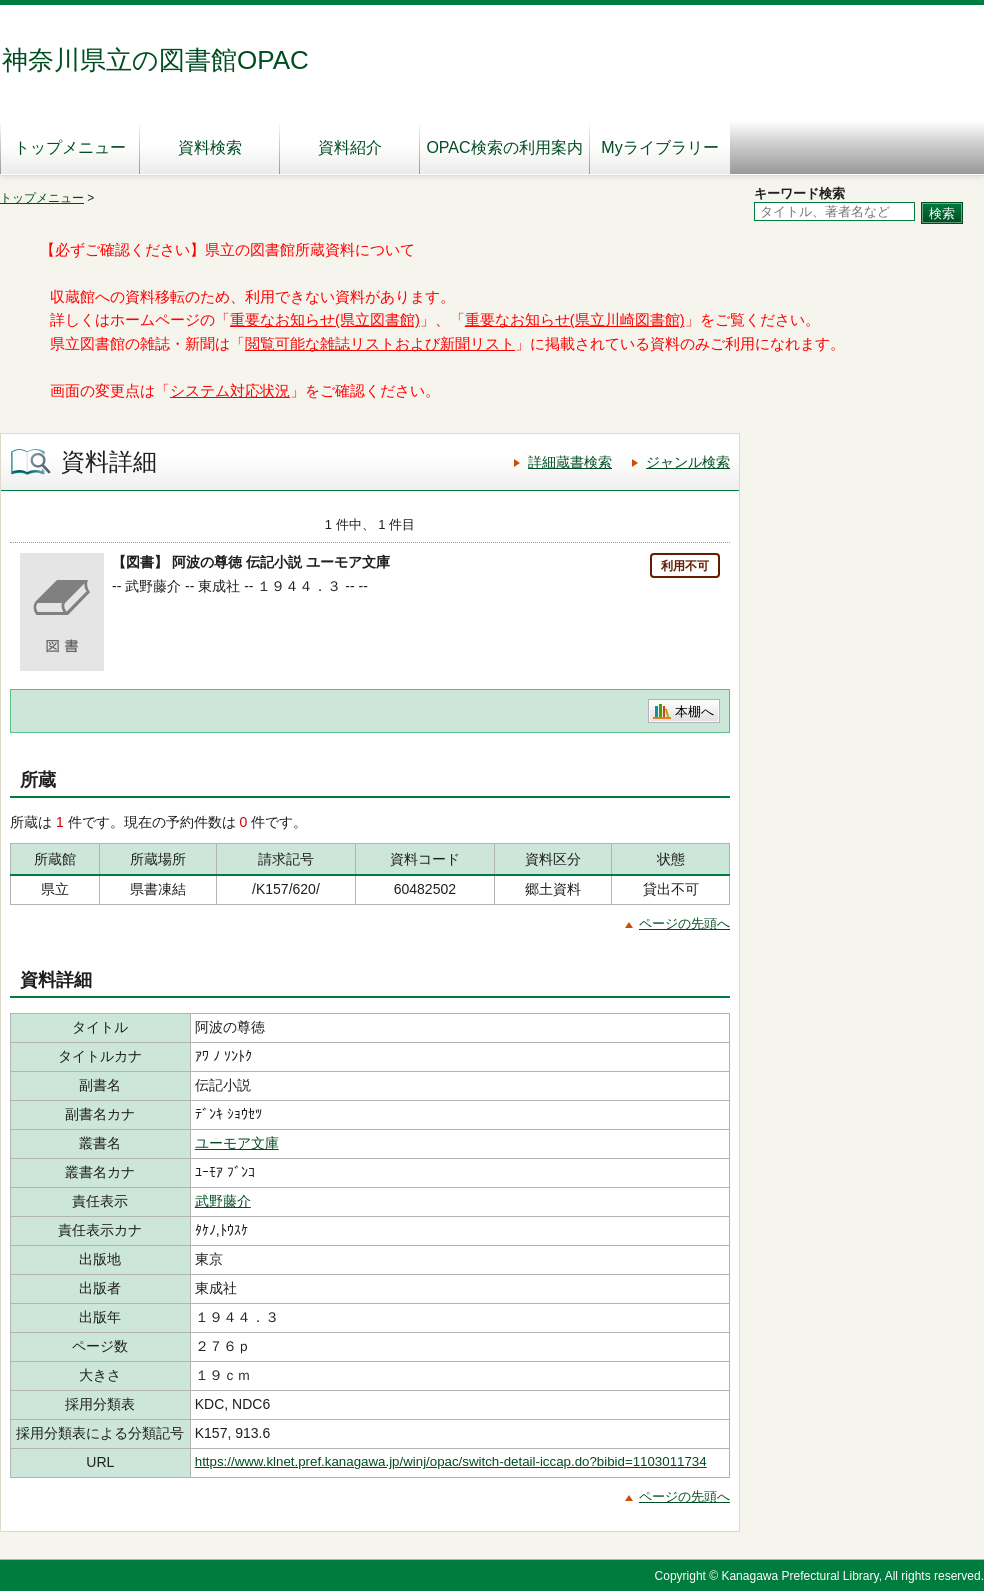 Image resolution: width=984 pixels, height=1591 pixels. Describe the element at coordinates (325, 320) in the screenshot. I see `重要なお知らせ(県立図書館)` at that location.